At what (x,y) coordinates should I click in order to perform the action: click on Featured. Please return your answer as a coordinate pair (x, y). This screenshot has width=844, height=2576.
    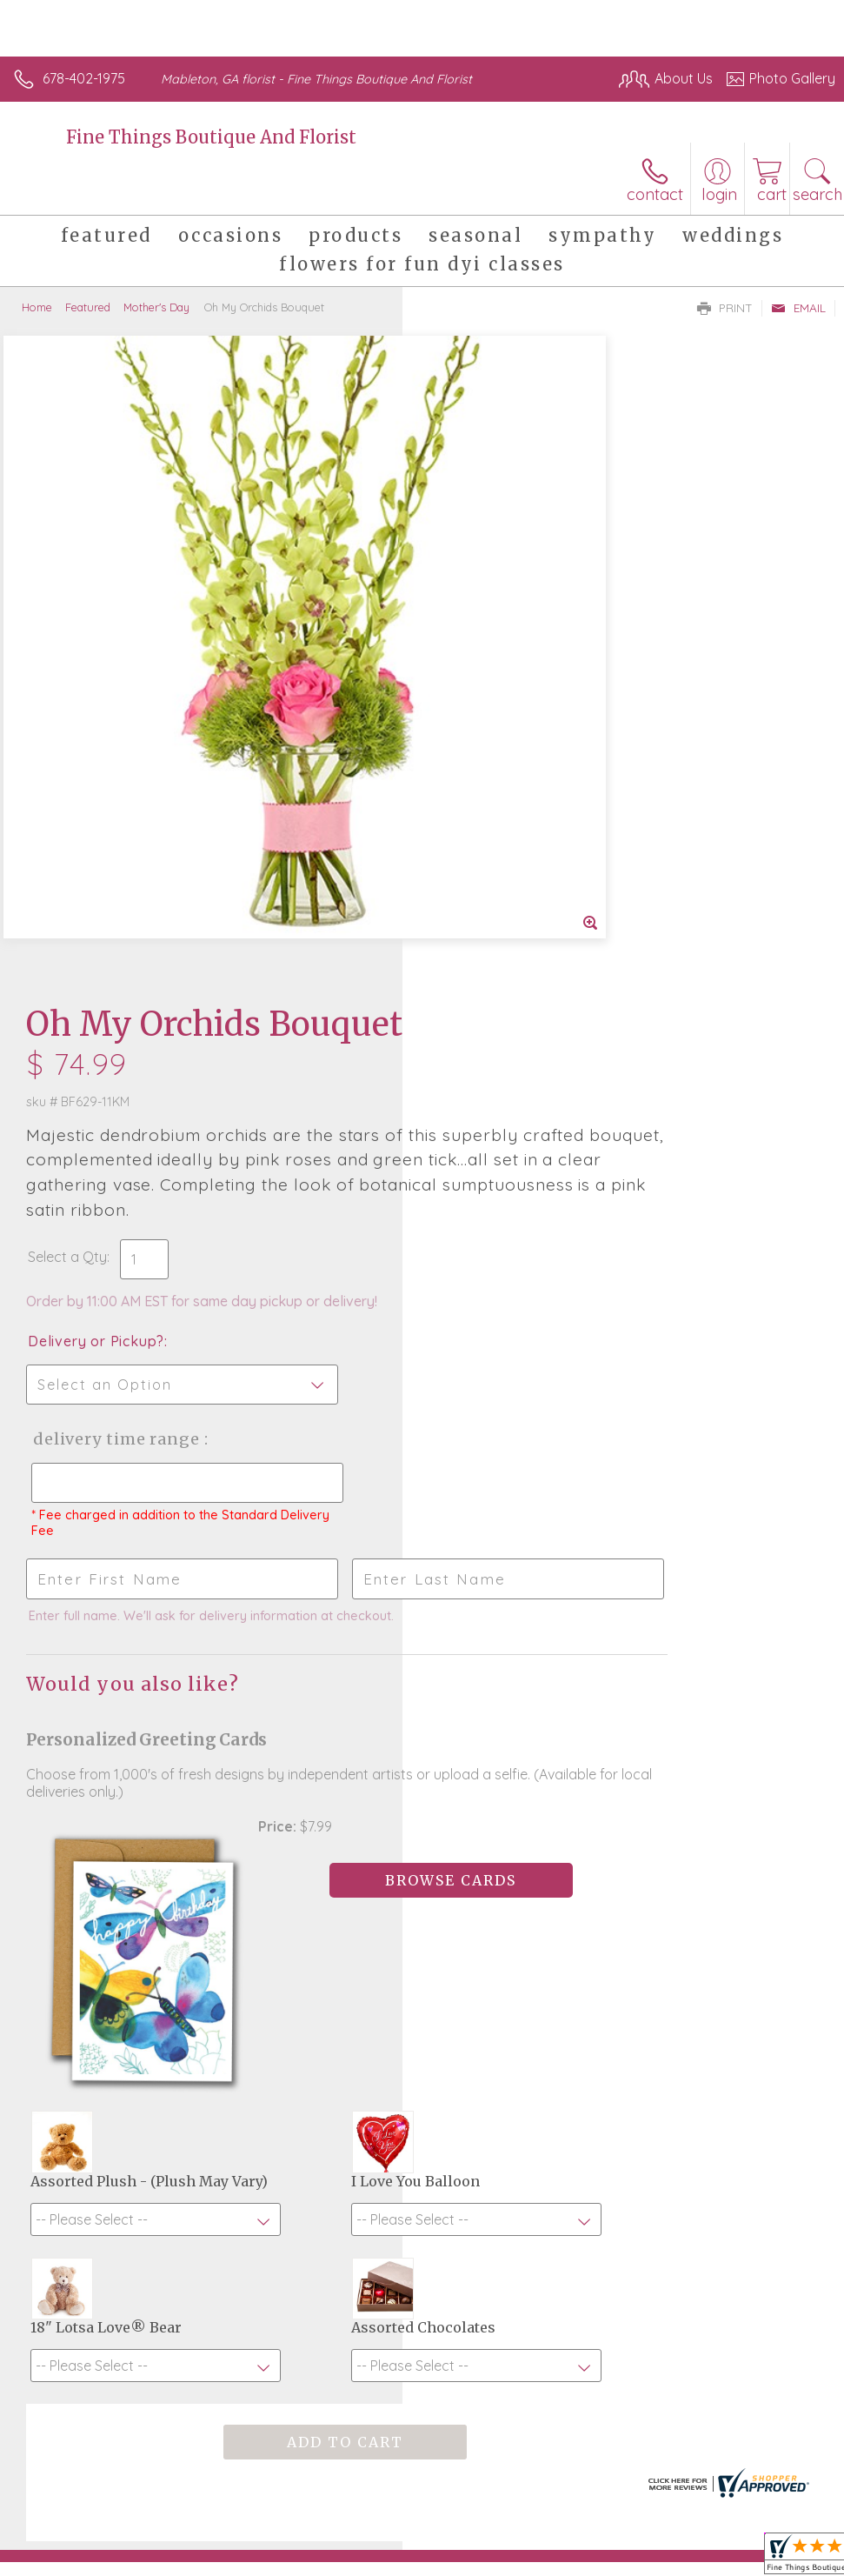
    Looking at the image, I should click on (87, 307).